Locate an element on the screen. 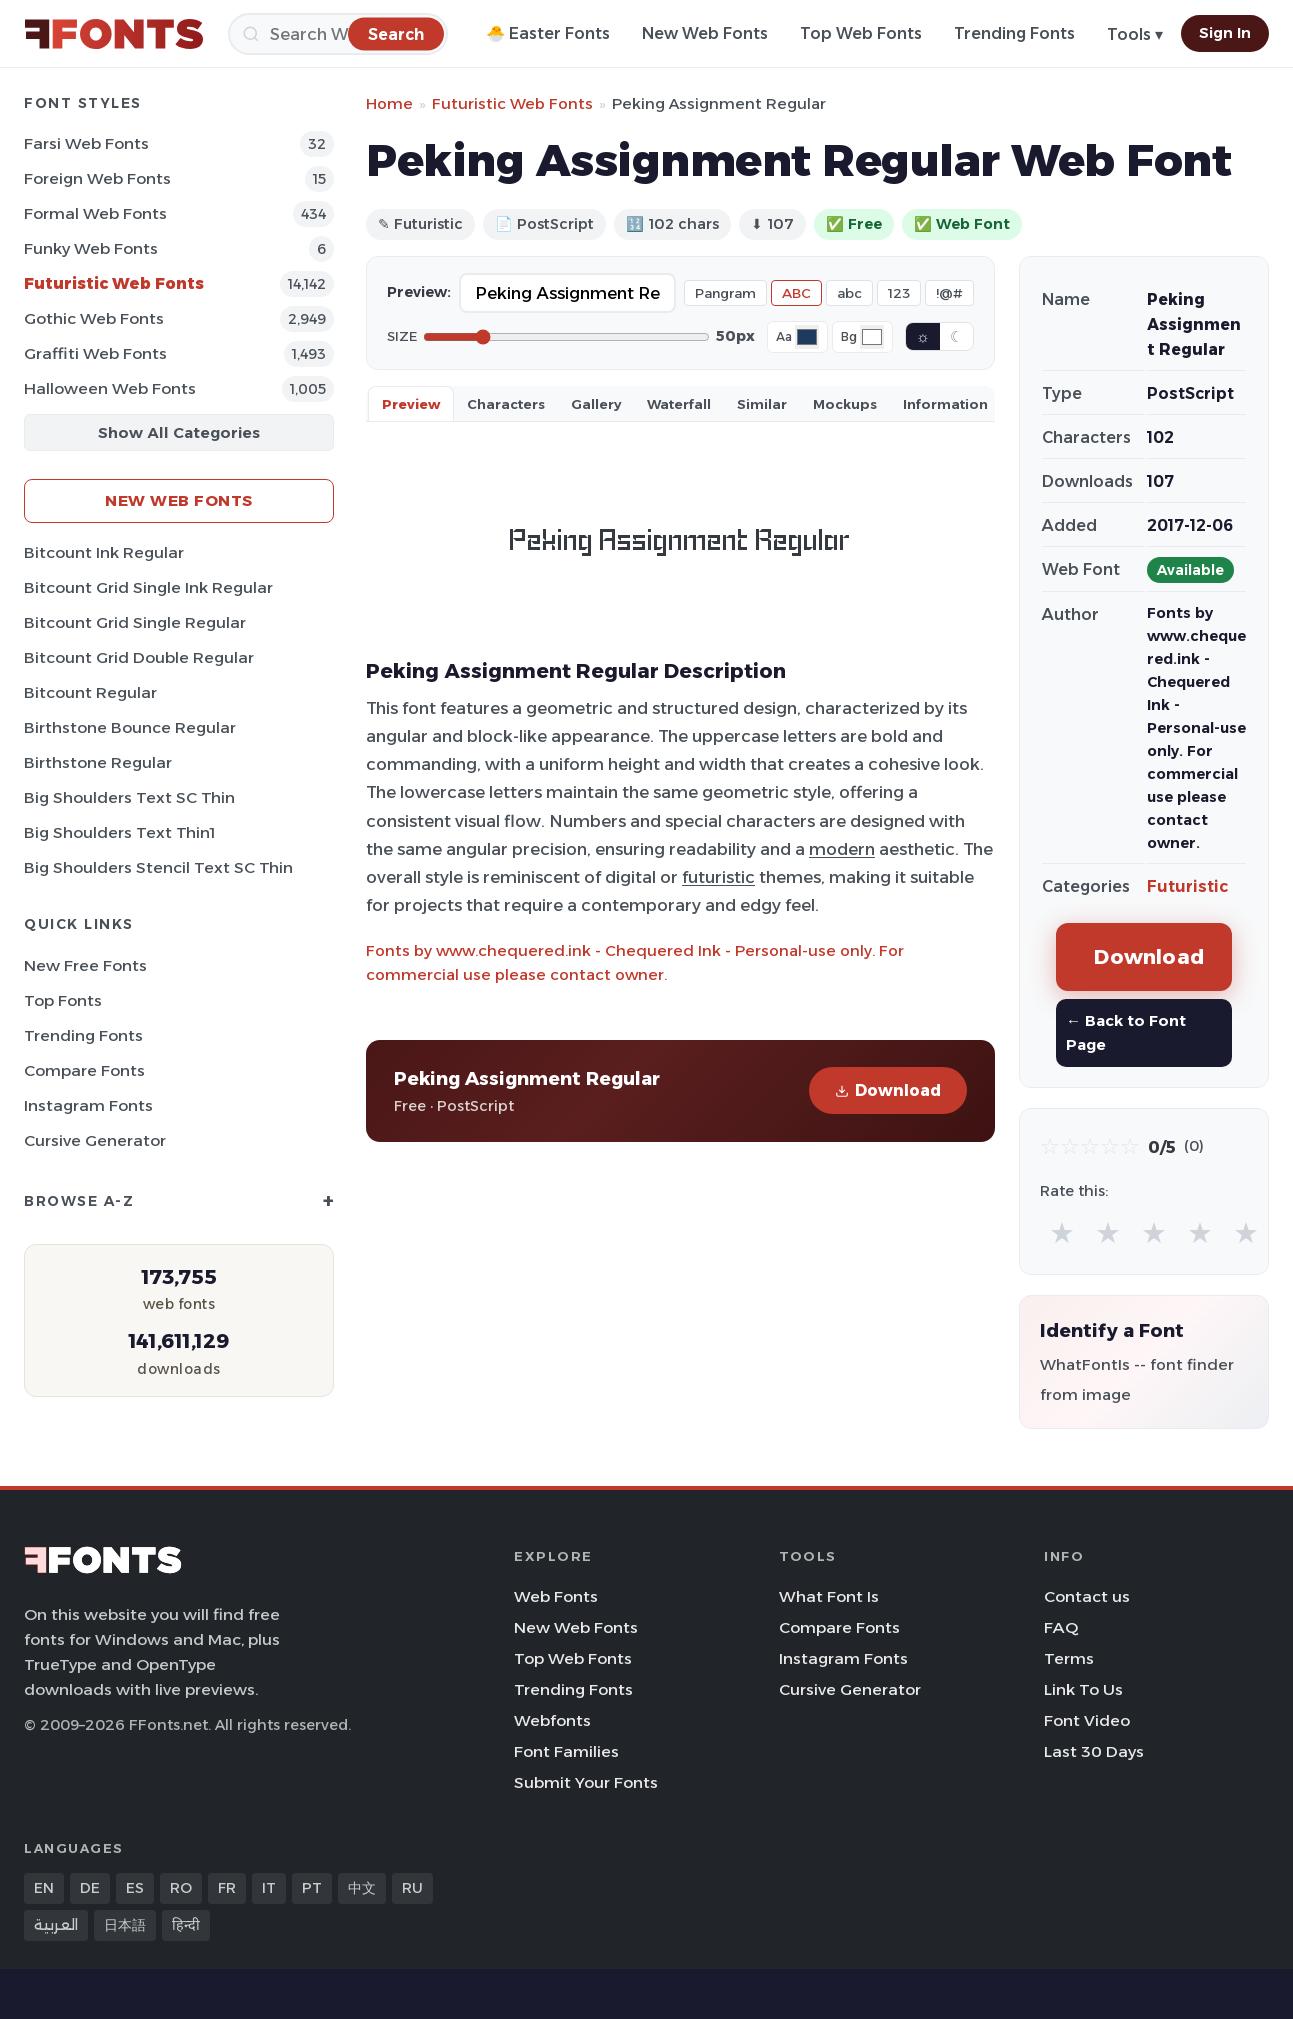 This screenshot has width=1293, height=2019. Bitcount Grid Single Regular is located at coordinates (135, 622).